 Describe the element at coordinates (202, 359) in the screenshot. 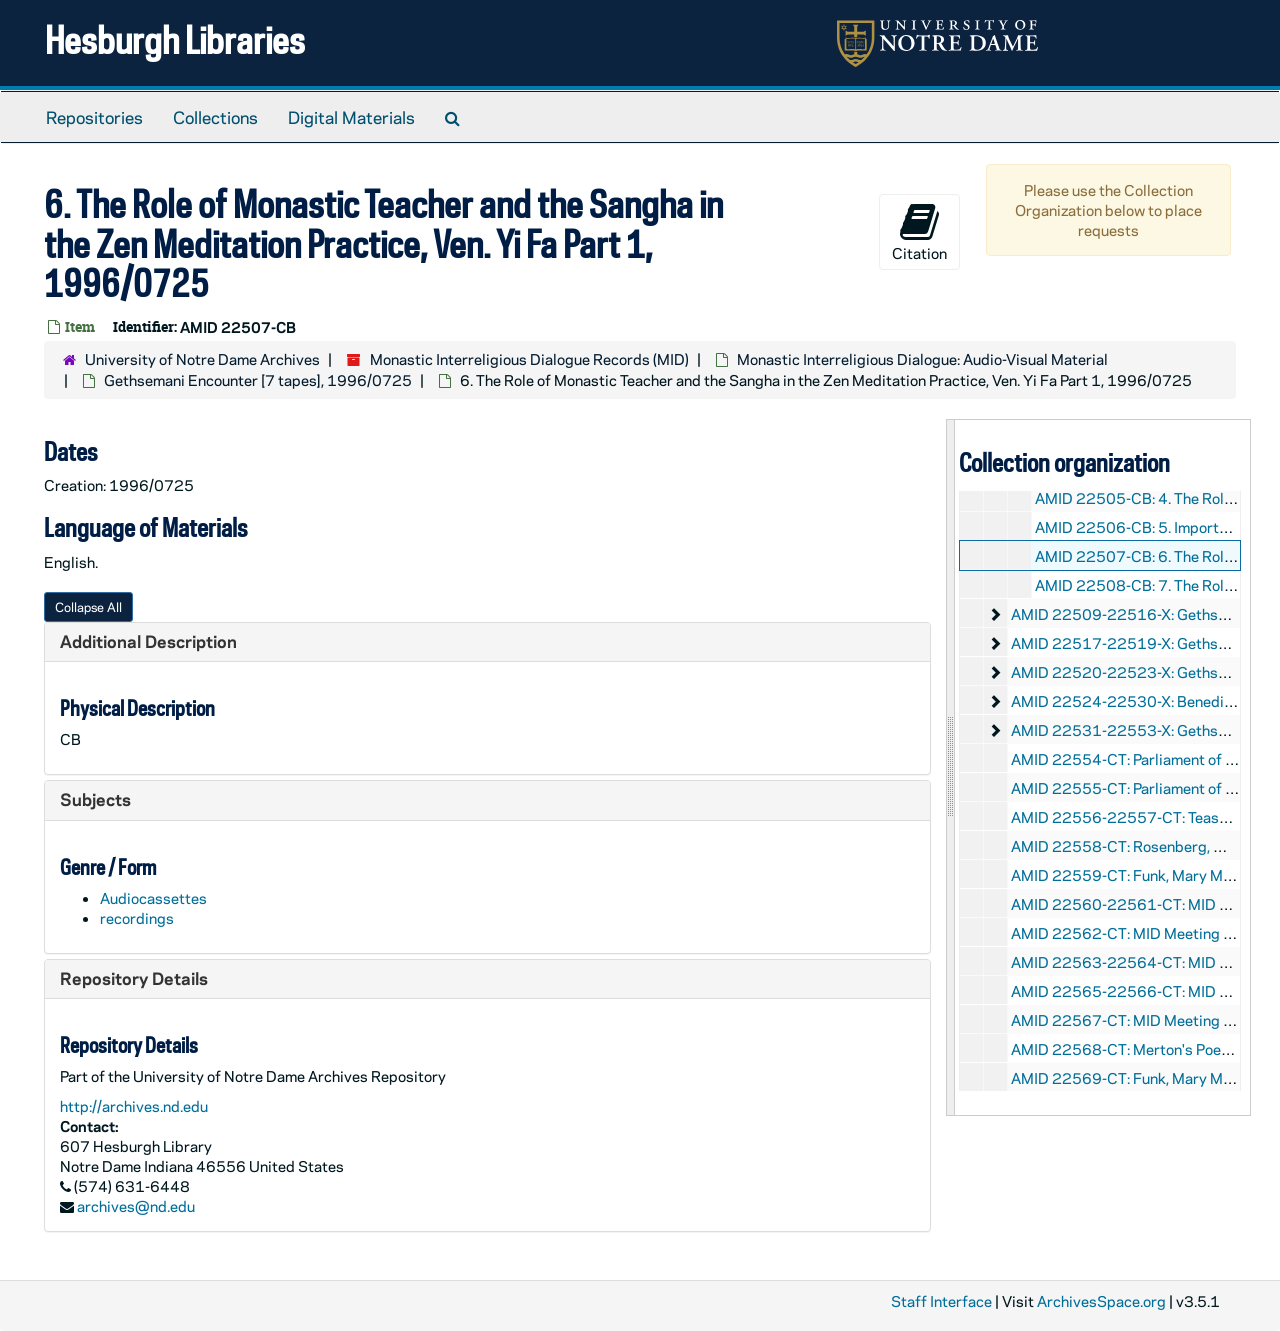

I see `University of Notre Dame Archives` at that location.